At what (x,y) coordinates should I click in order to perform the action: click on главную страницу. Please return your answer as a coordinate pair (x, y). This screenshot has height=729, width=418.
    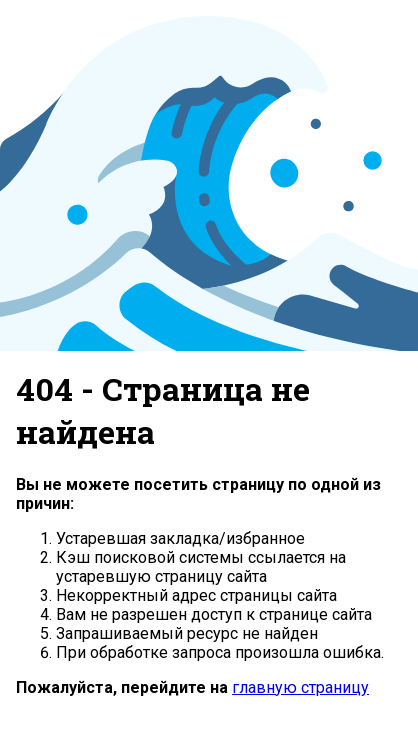
    Looking at the image, I should click on (300, 687).